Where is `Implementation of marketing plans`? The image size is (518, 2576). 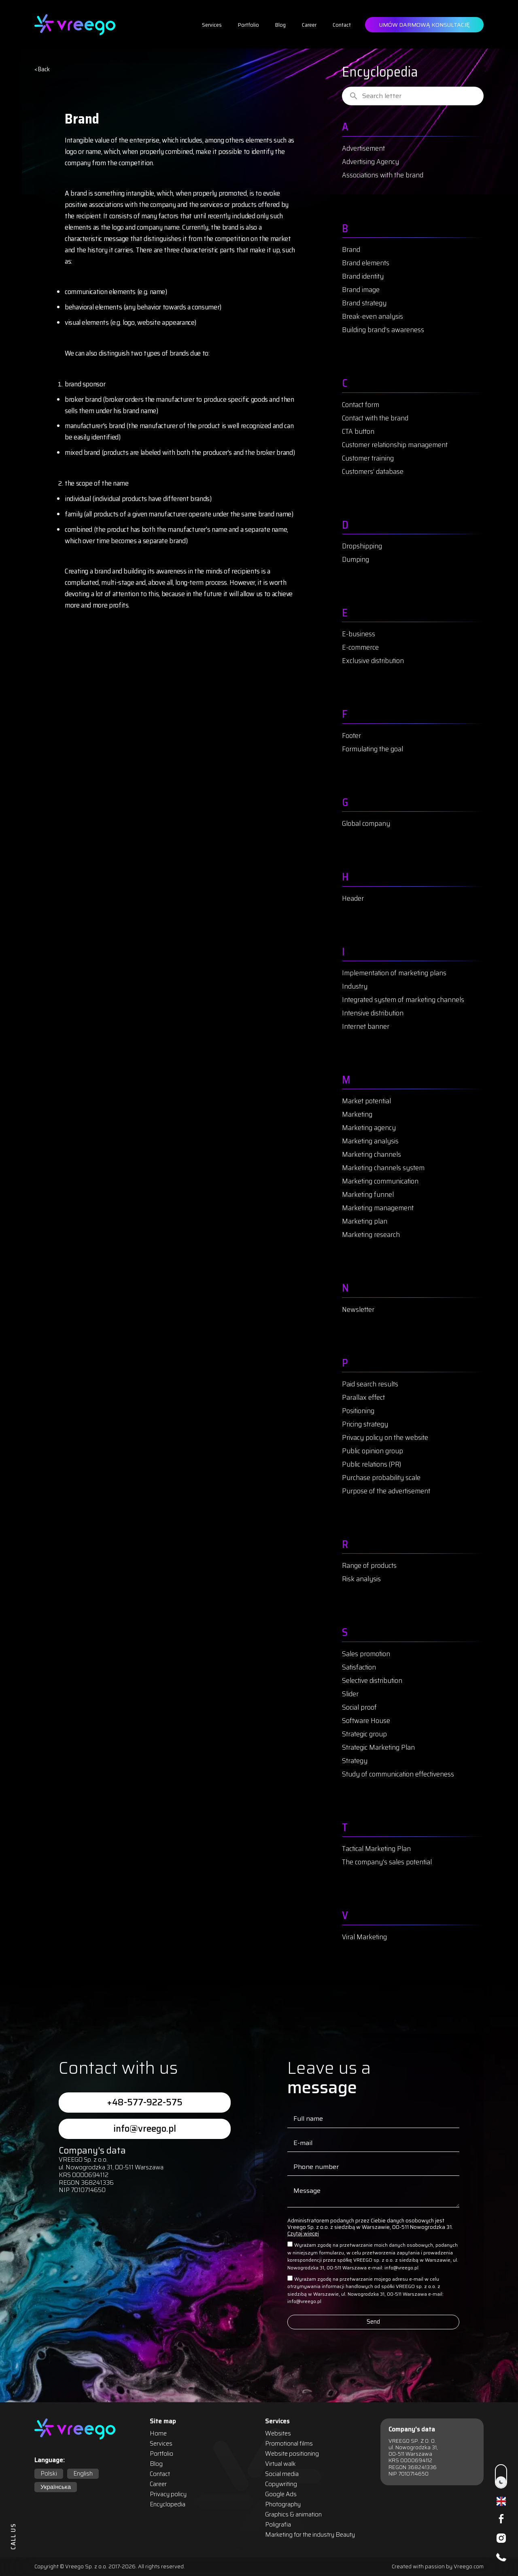 Implementation of marketing plans is located at coordinates (394, 973).